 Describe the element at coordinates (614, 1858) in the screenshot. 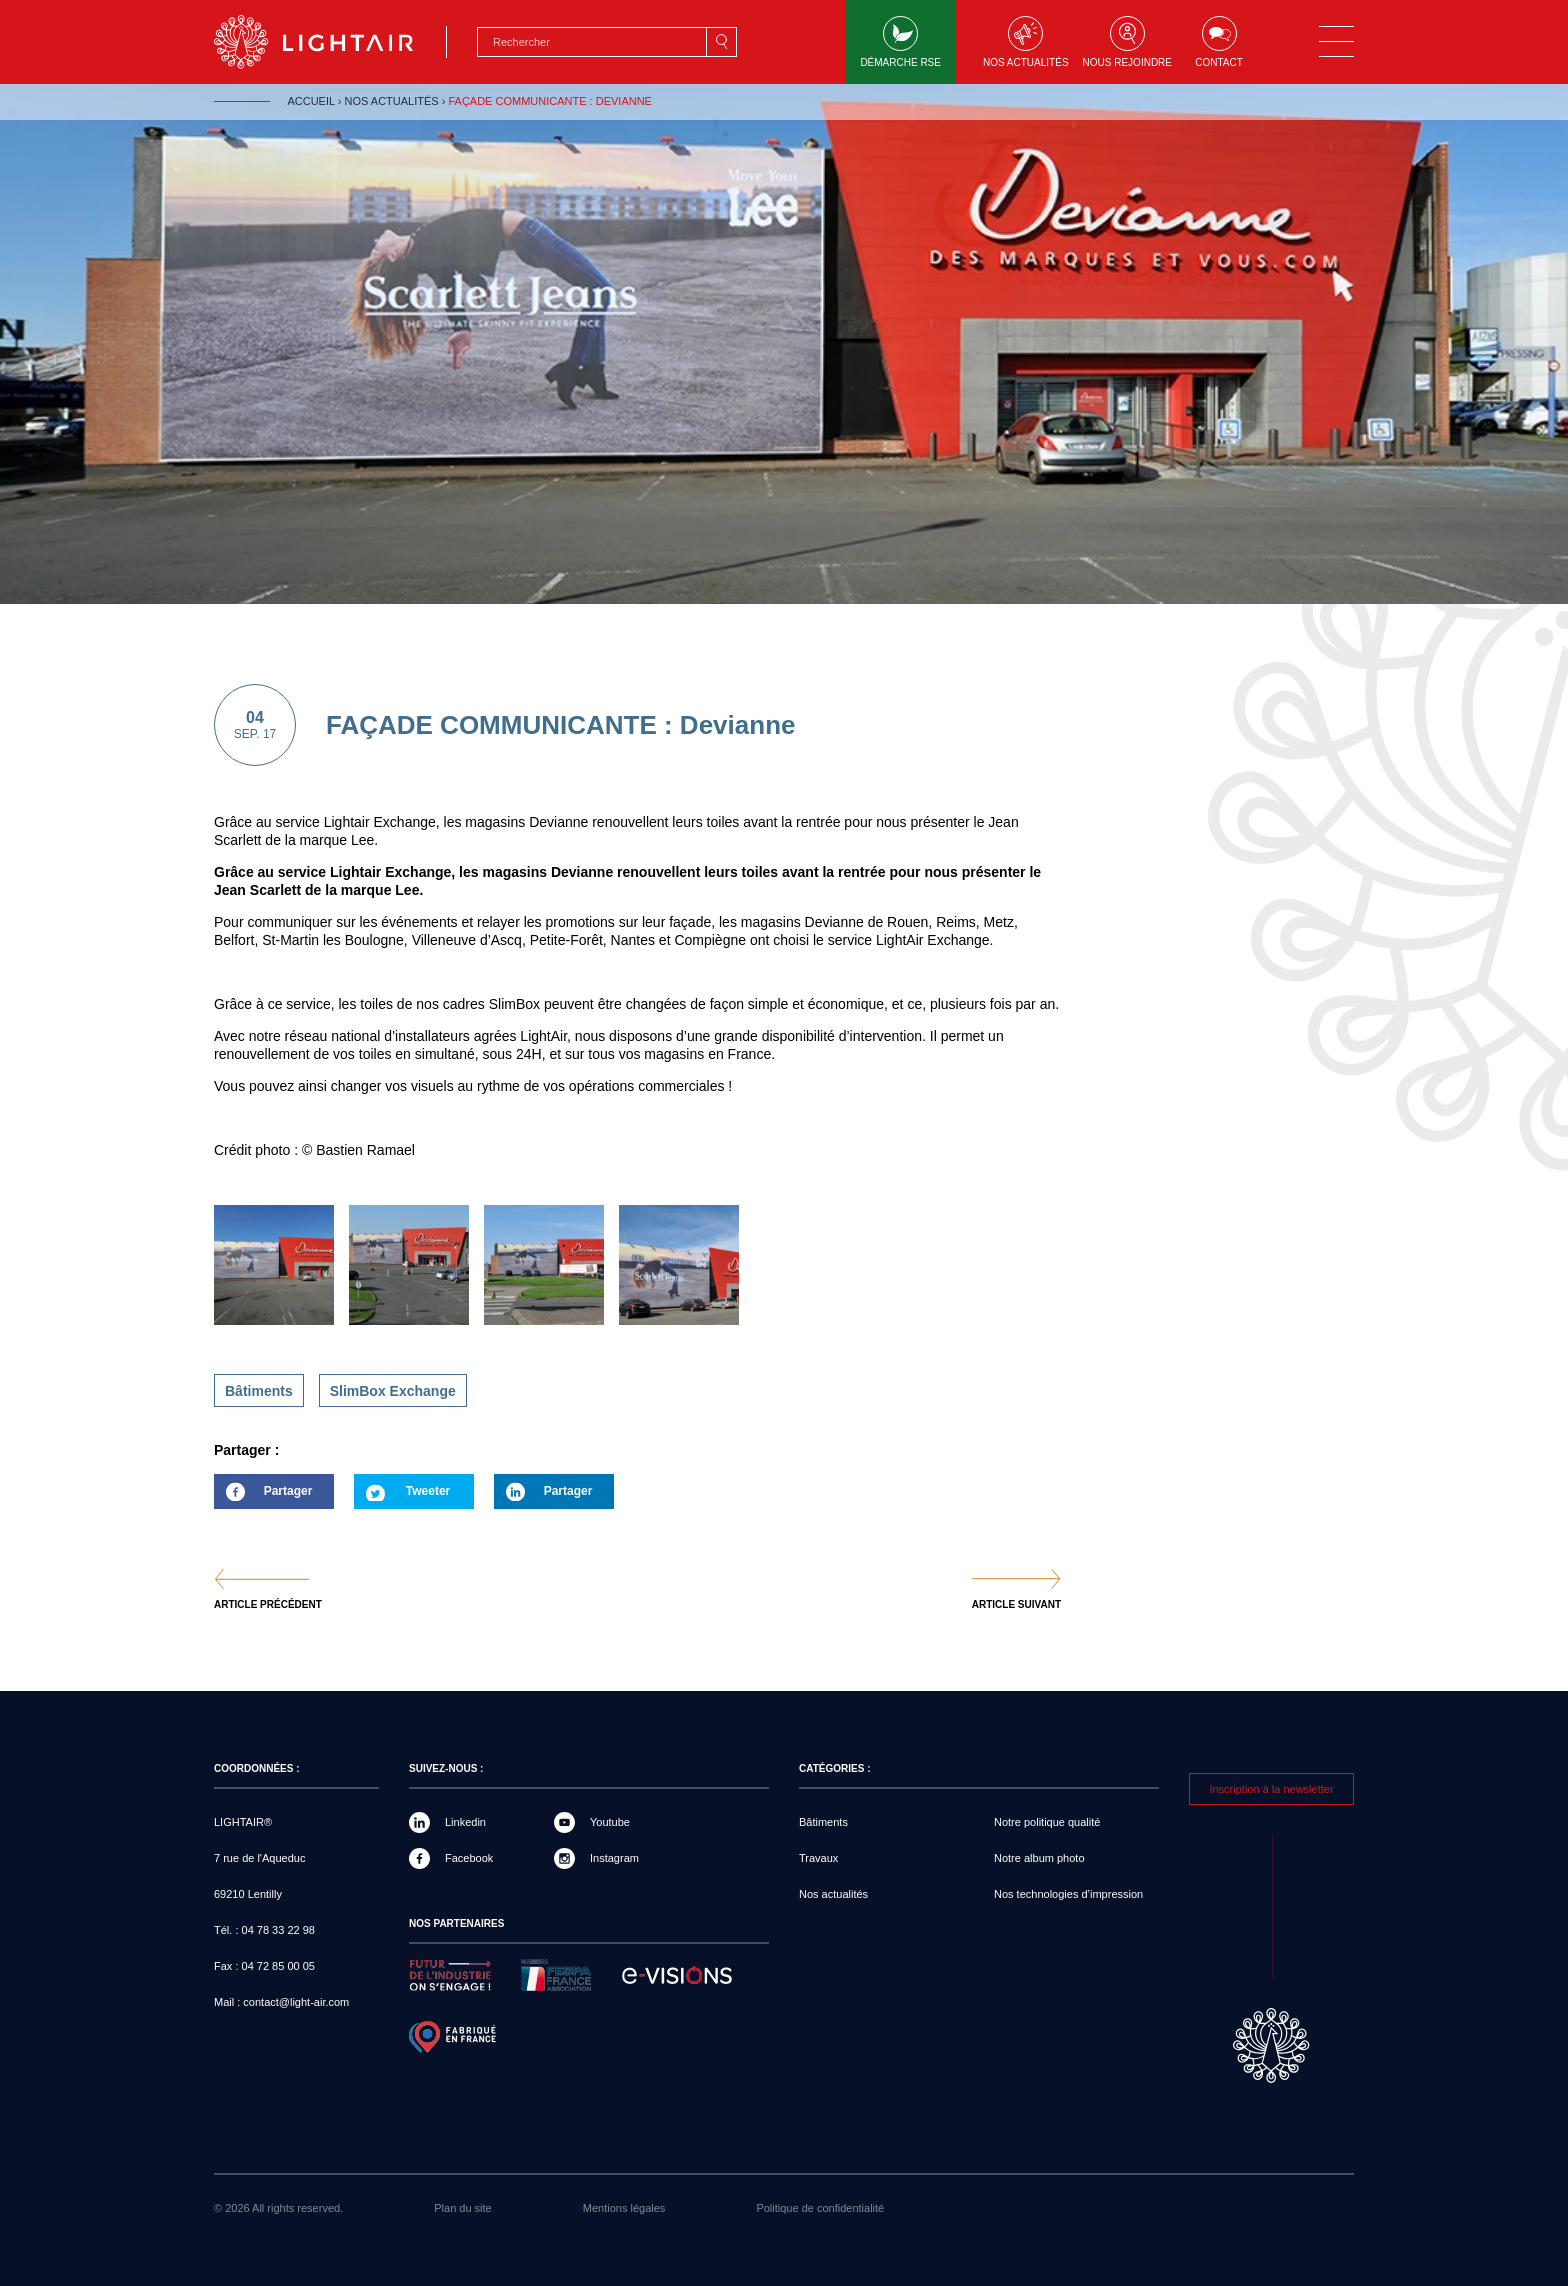

I see `Instagram` at that location.